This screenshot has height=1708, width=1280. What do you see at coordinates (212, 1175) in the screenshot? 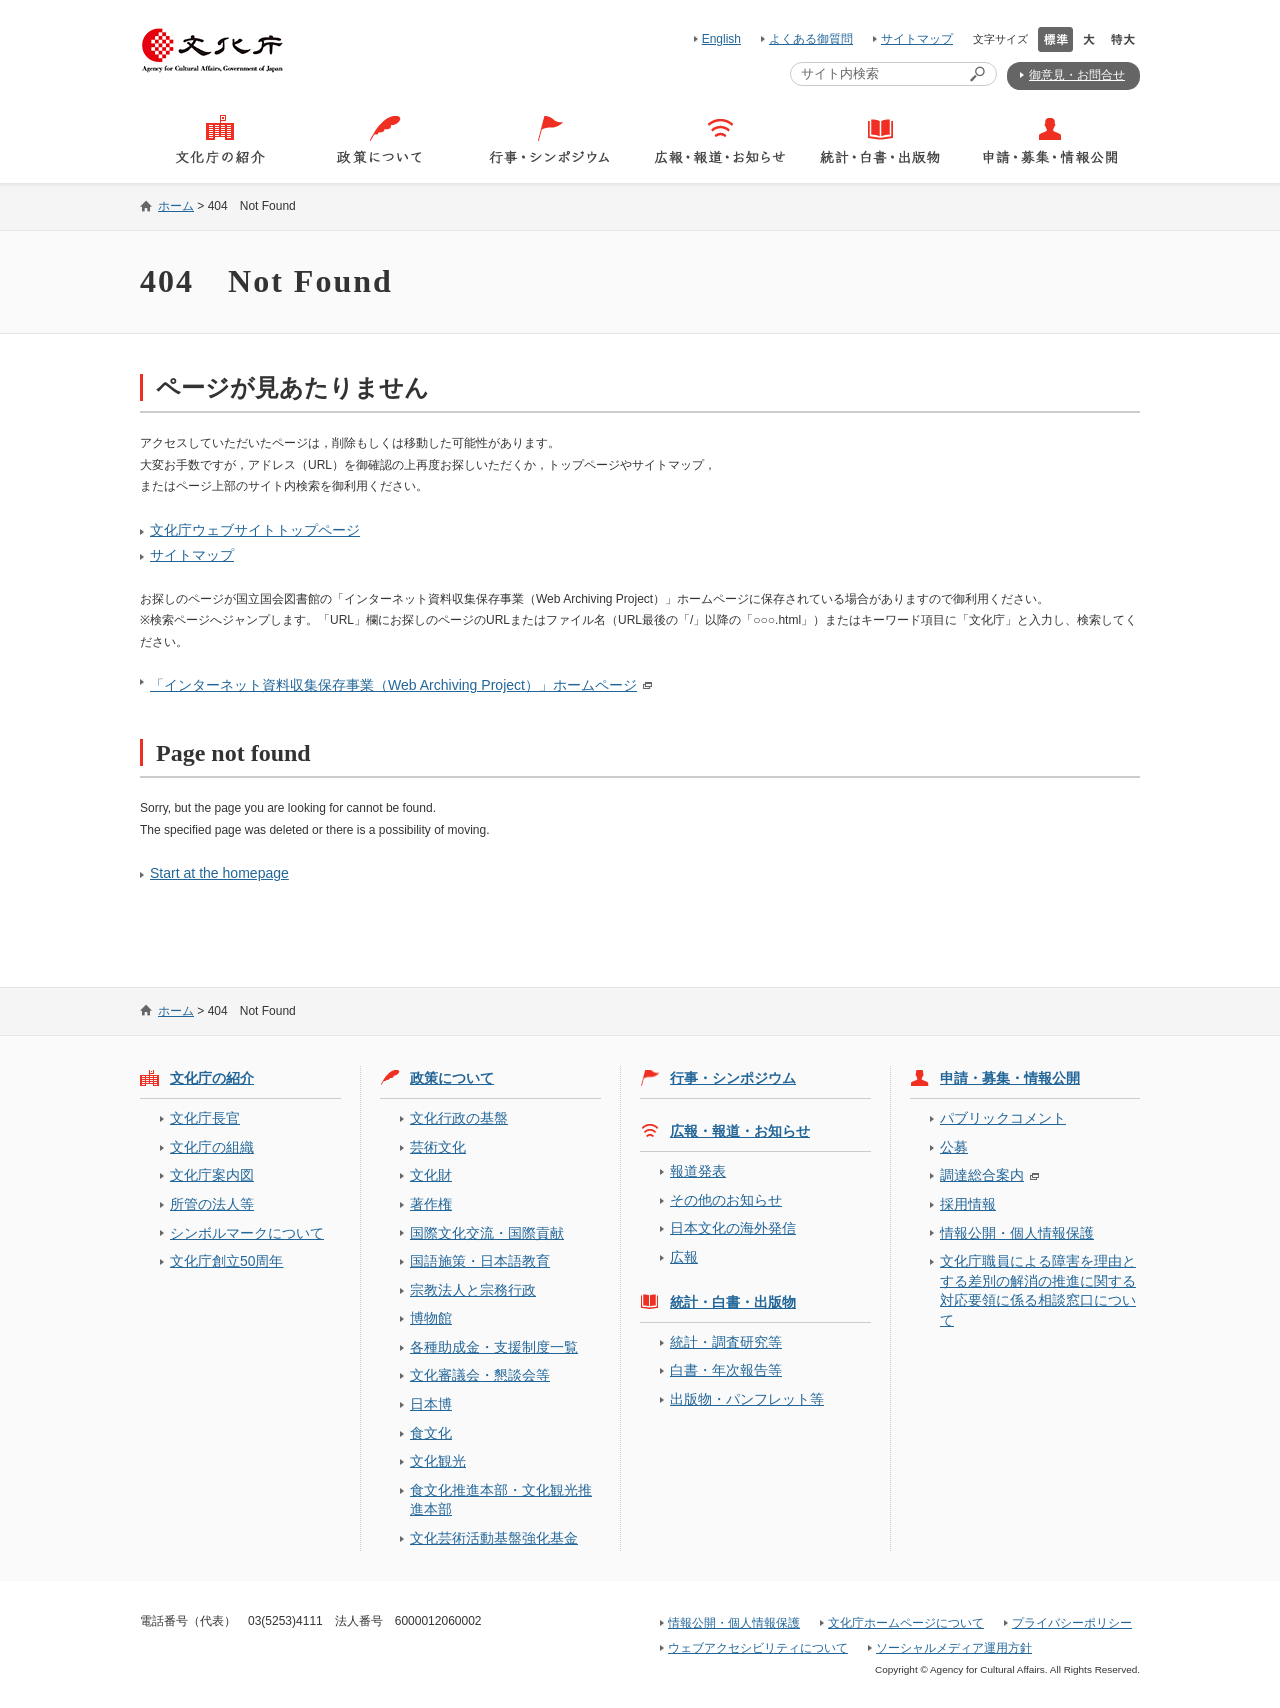
I see `文化庁案内図` at bounding box center [212, 1175].